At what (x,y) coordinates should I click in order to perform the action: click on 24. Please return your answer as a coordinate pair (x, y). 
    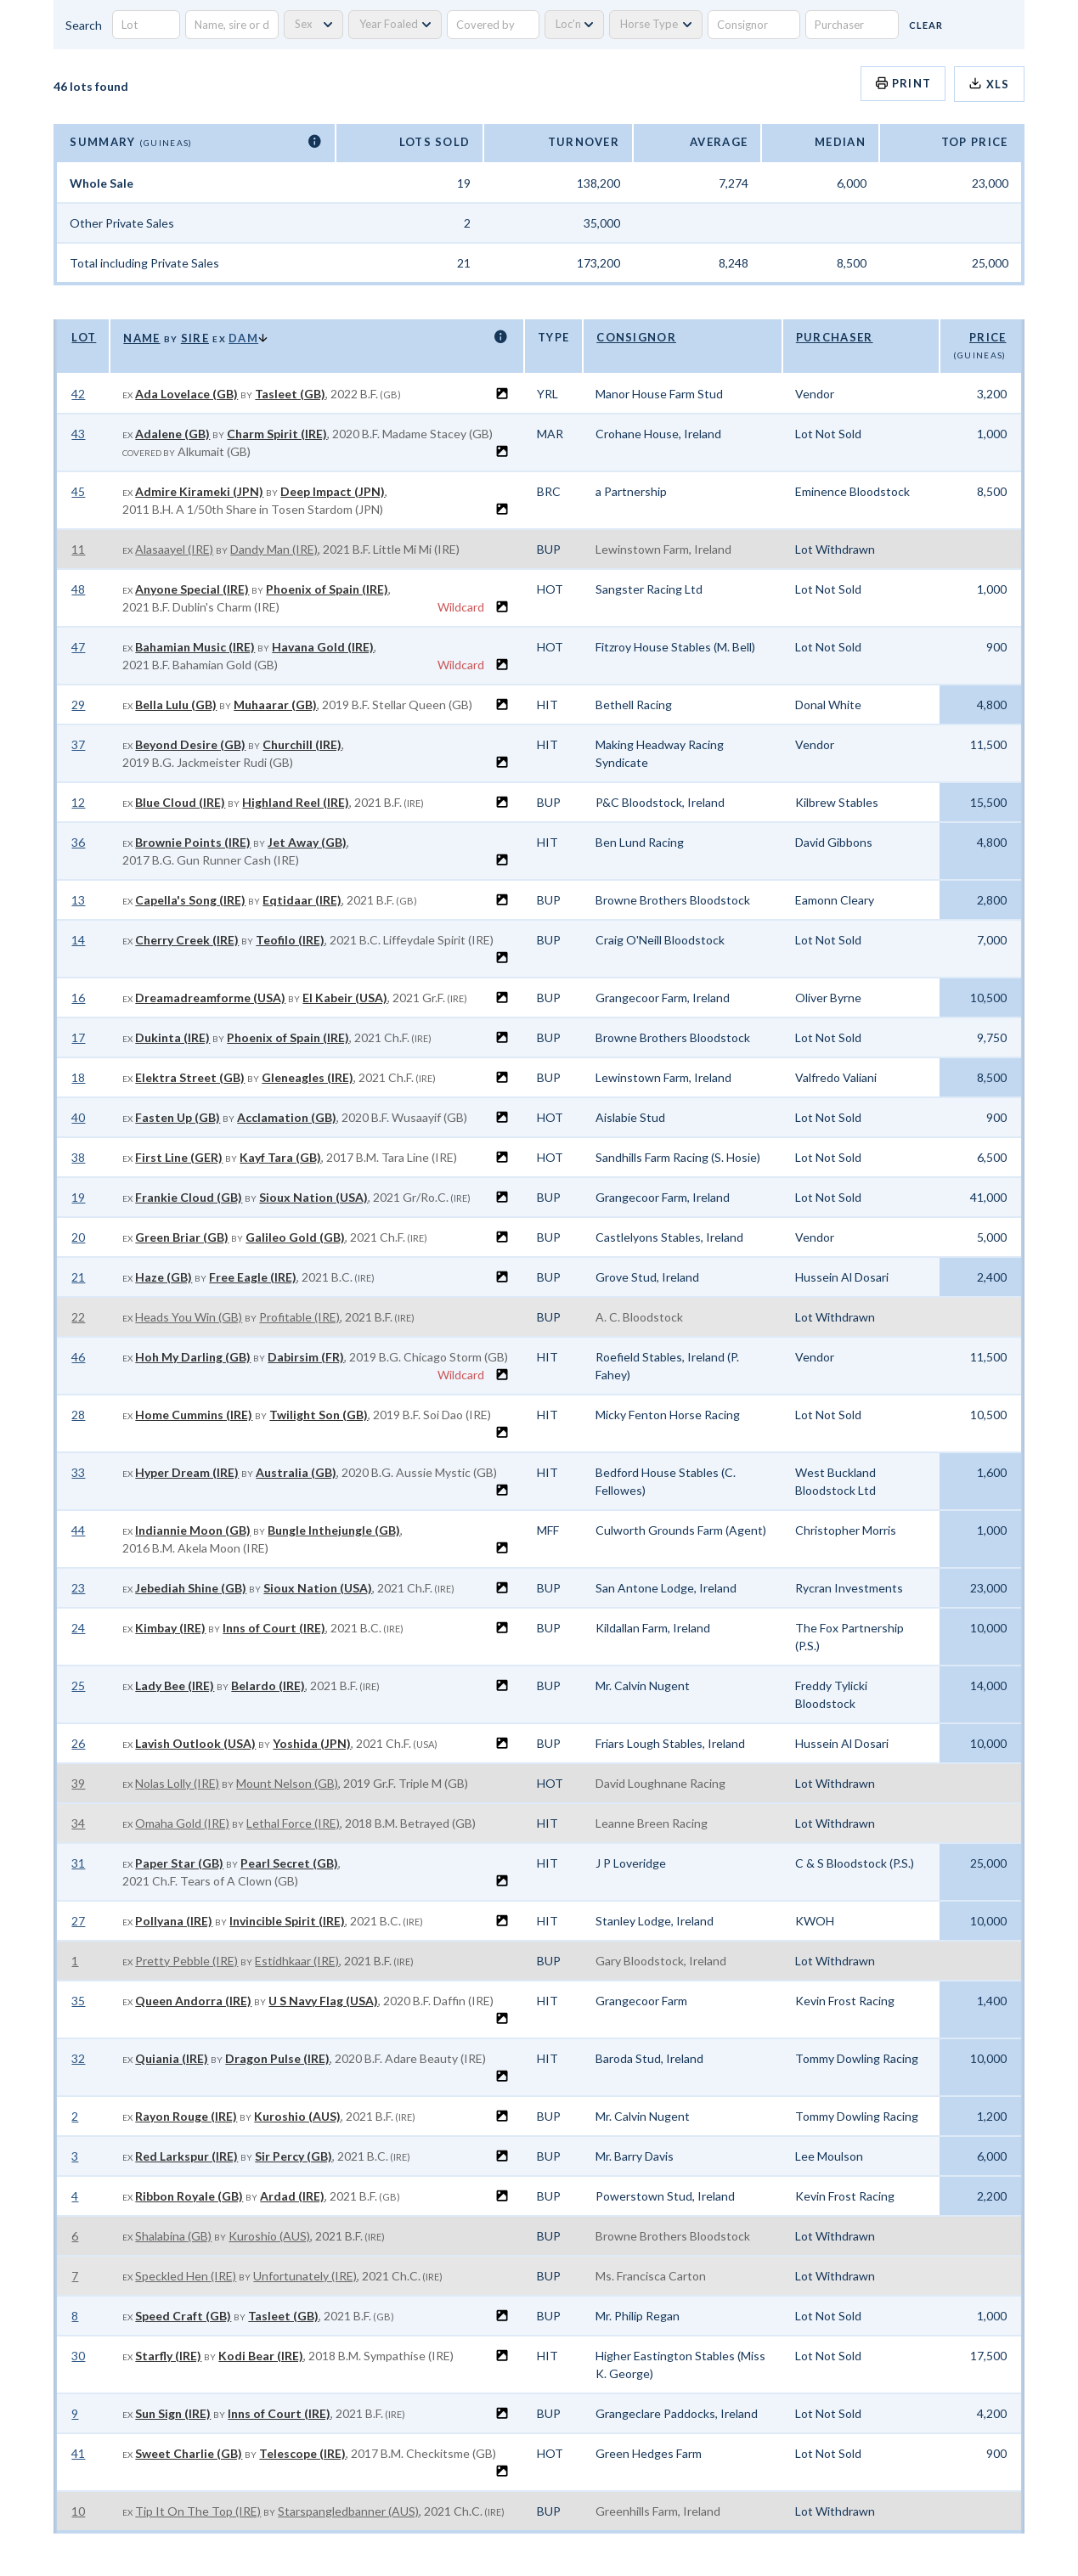
    Looking at the image, I should click on (78, 1628).